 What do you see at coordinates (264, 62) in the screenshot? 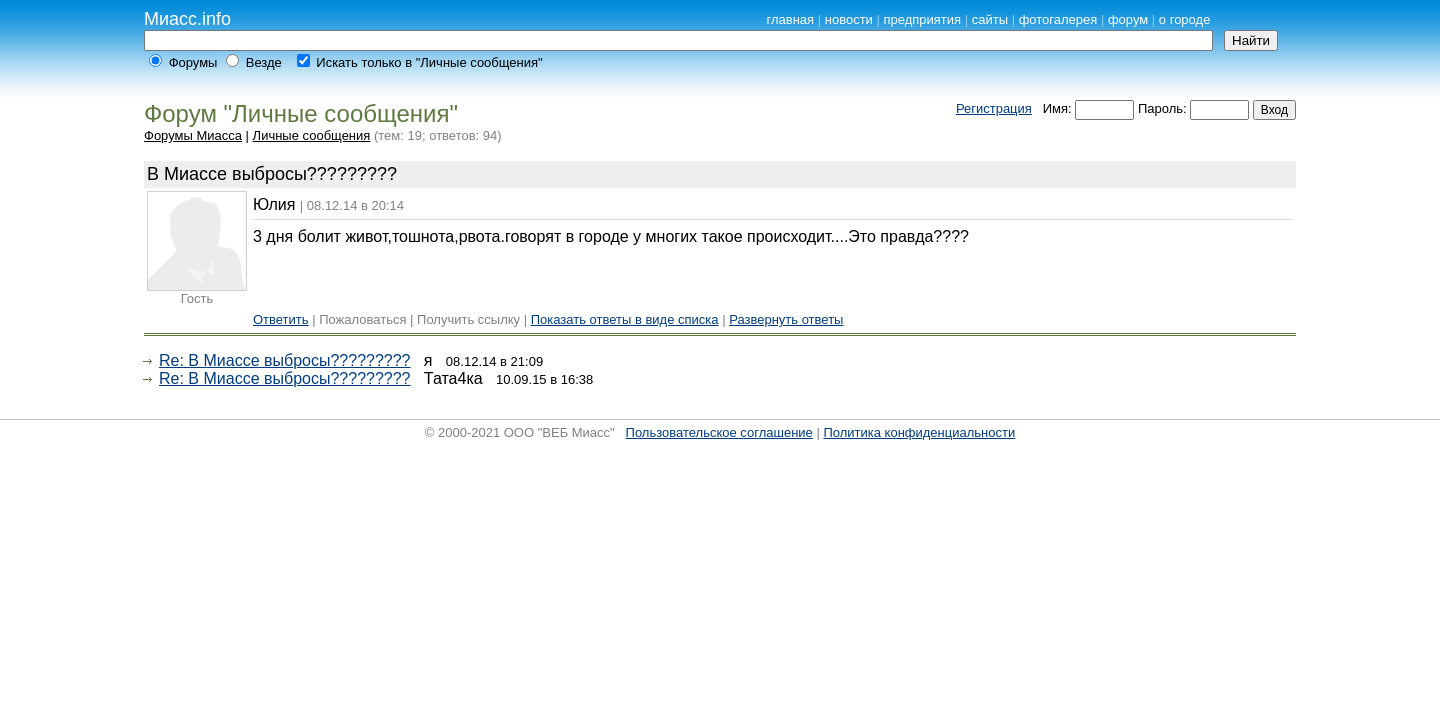
I see `Везде` at bounding box center [264, 62].